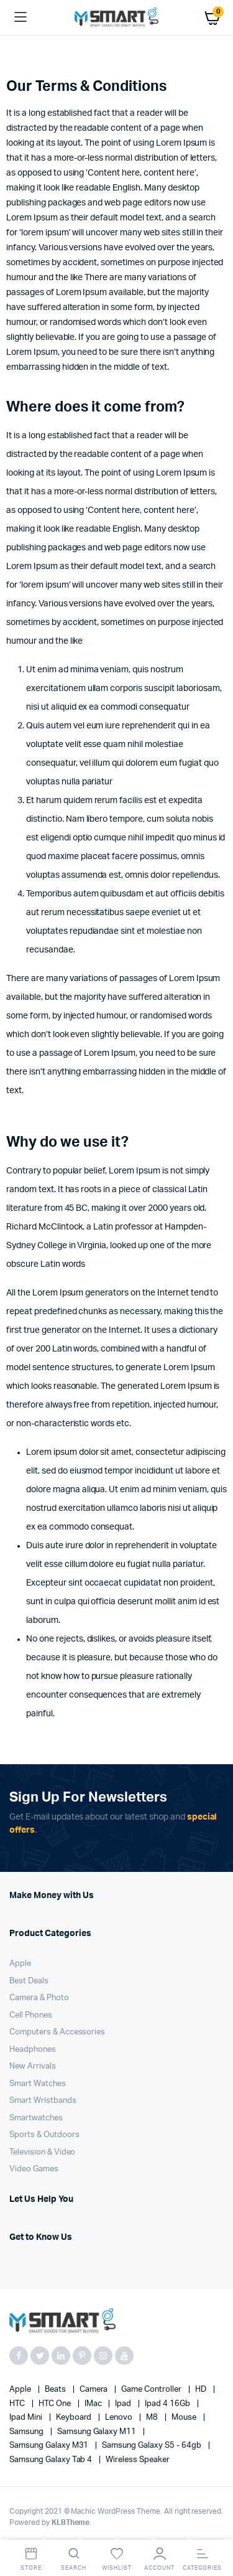 The image size is (233, 2576). Describe the element at coordinates (44, 2135) in the screenshot. I see `Sports & Outdoors` at that location.